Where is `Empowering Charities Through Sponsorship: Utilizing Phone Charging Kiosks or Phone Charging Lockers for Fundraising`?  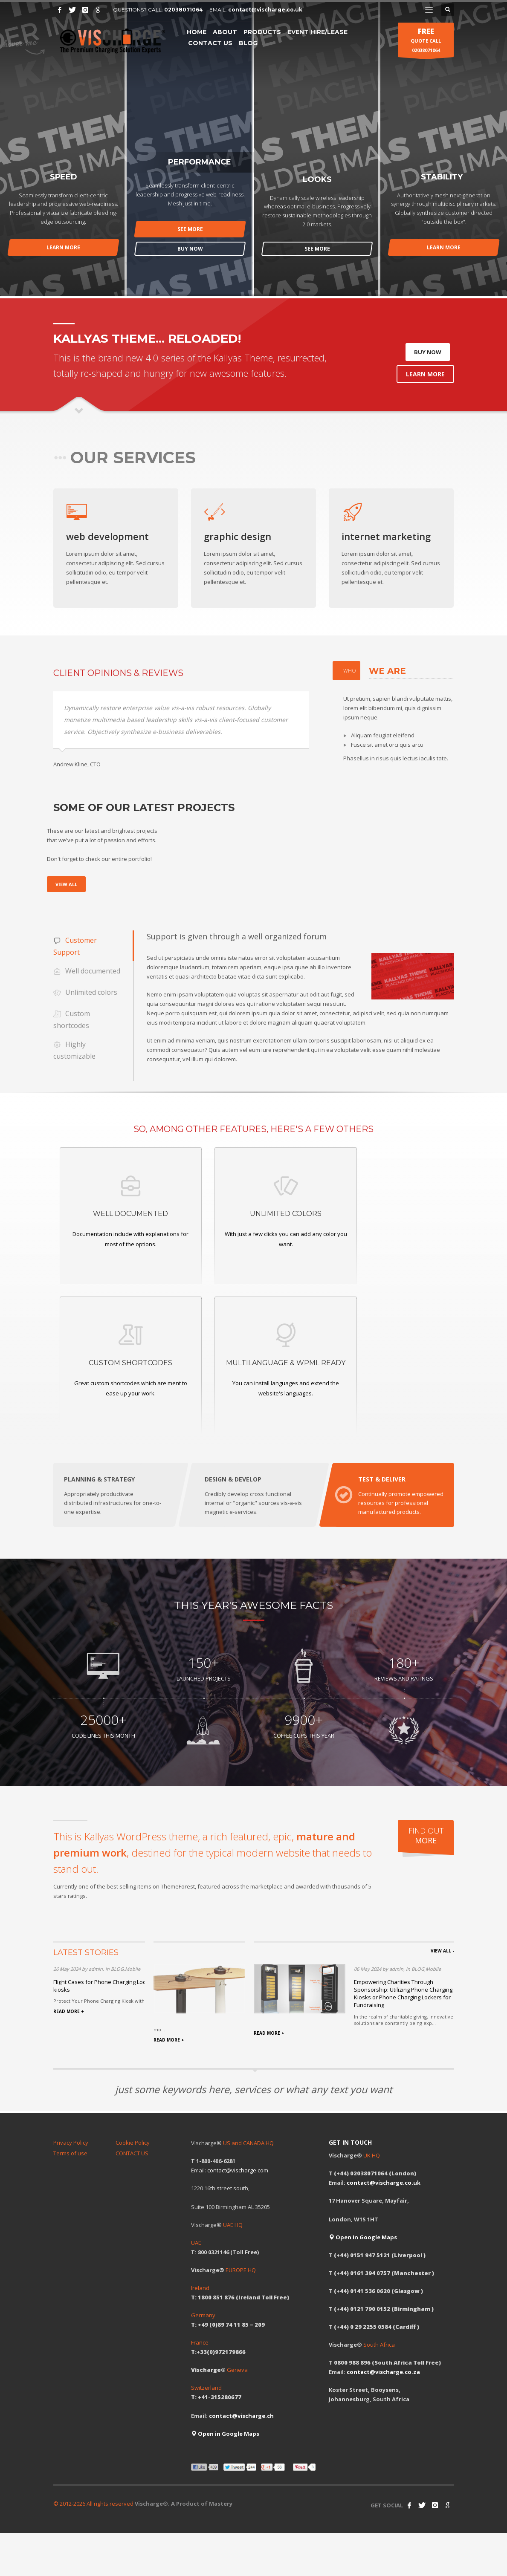 Empowering Charities Through Sponsorship: Utilizing Phone Charging Kiosks or Phone Charging Lockers for Fundraising is located at coordinates (403, 1994).